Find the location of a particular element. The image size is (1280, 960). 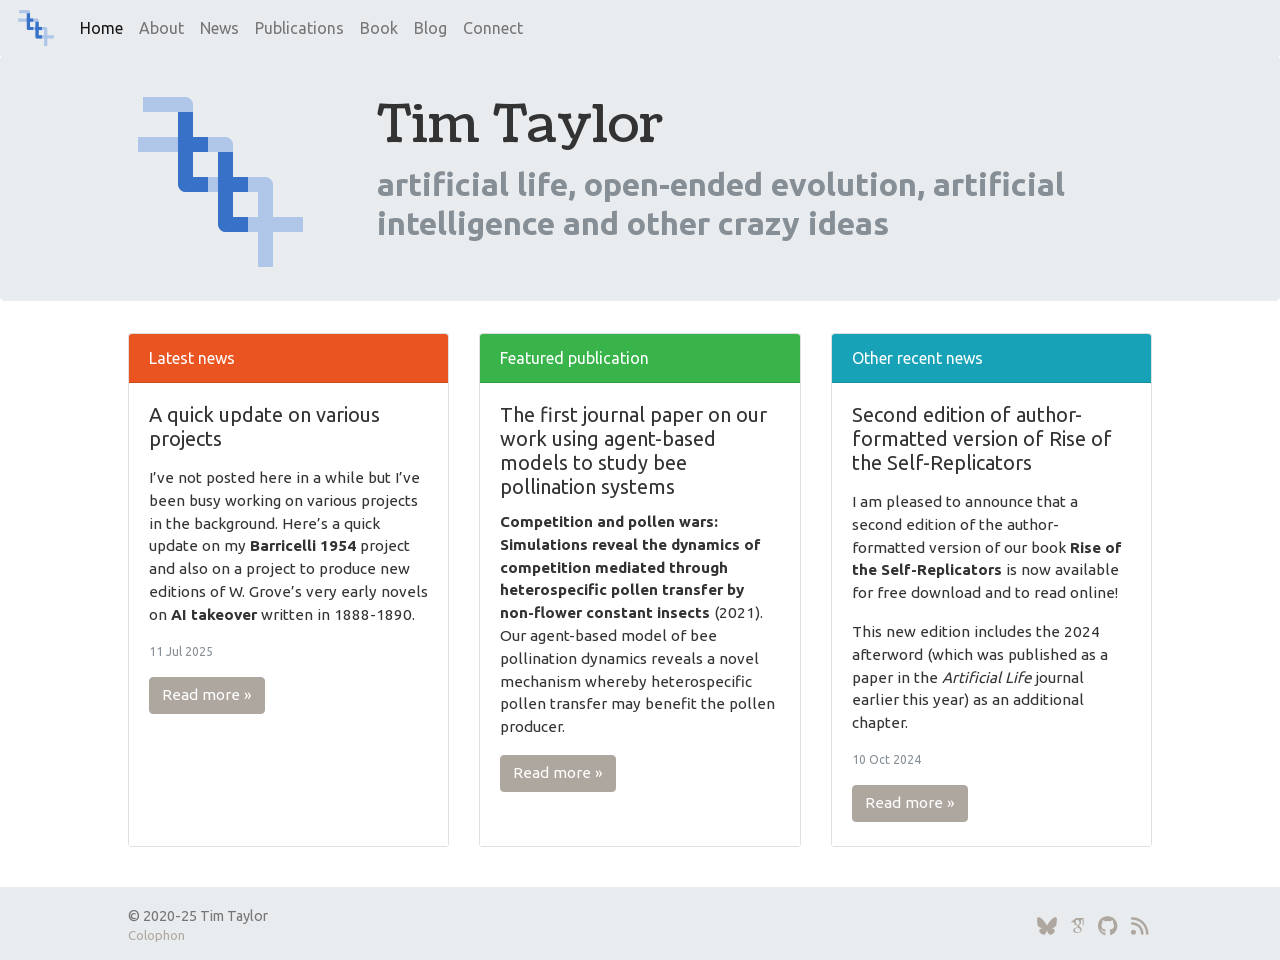

Read more » [button] is located at coordinates (207, 694).